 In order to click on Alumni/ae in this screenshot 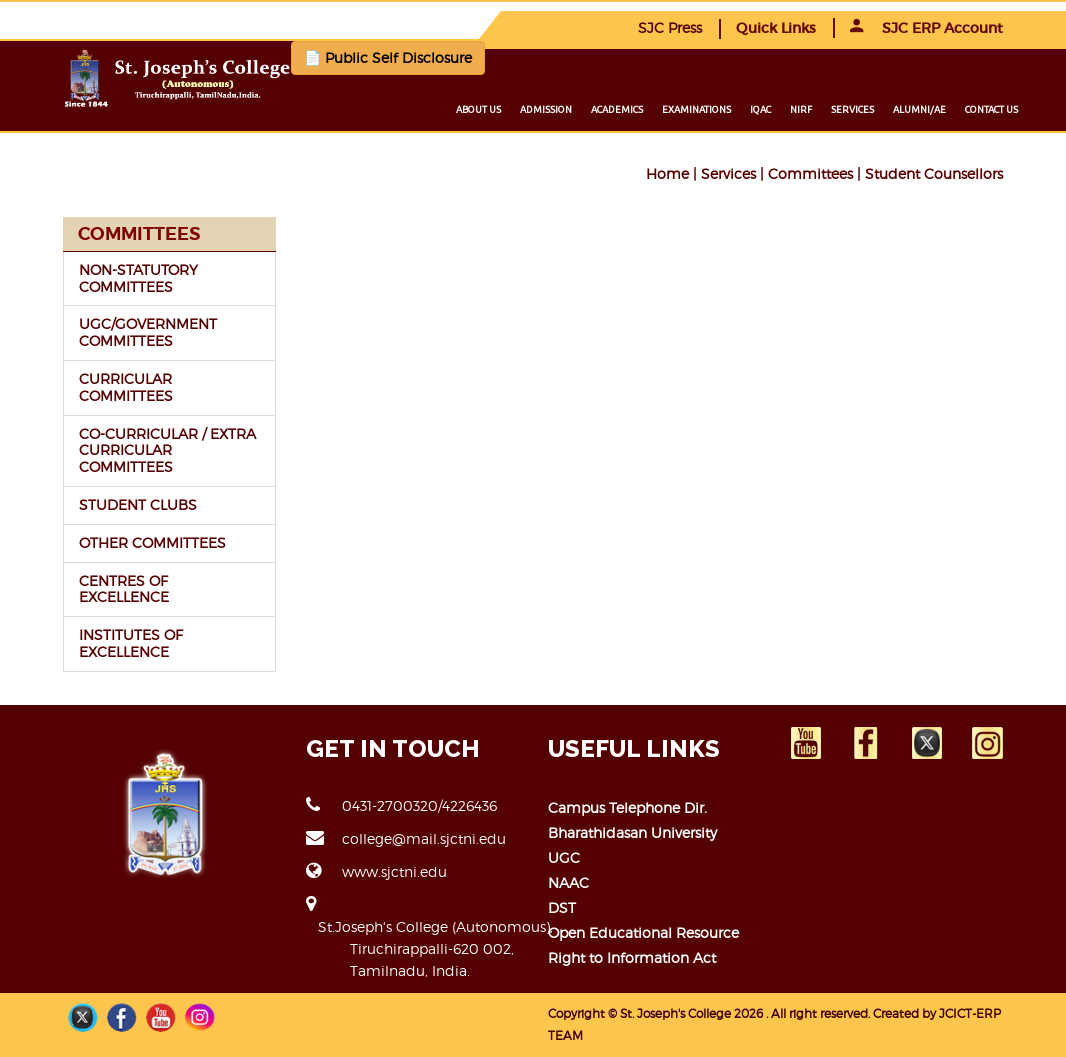, I will do `click(919, 109)`.